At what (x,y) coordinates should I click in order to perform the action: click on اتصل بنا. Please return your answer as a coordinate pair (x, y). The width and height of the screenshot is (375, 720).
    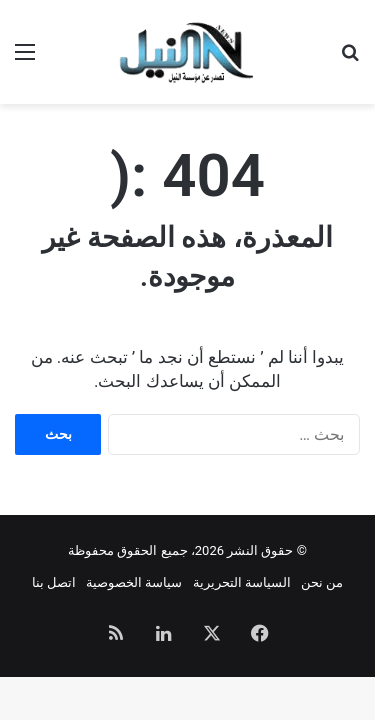
    Looking at the image, I should click on (54, 582).